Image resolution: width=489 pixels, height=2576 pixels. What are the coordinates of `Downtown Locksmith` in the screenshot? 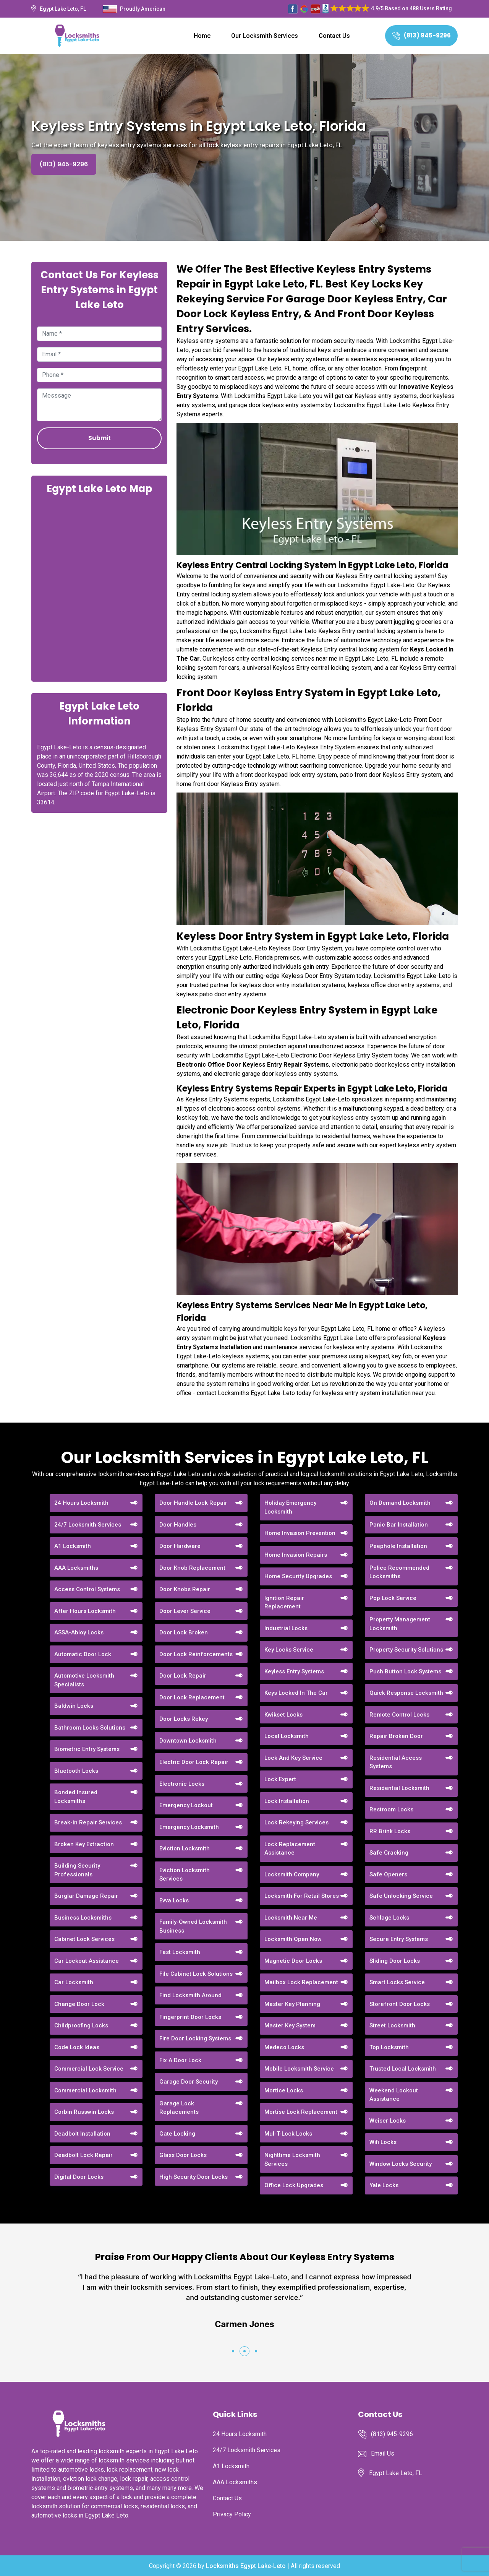 It's located at (188, 1740).